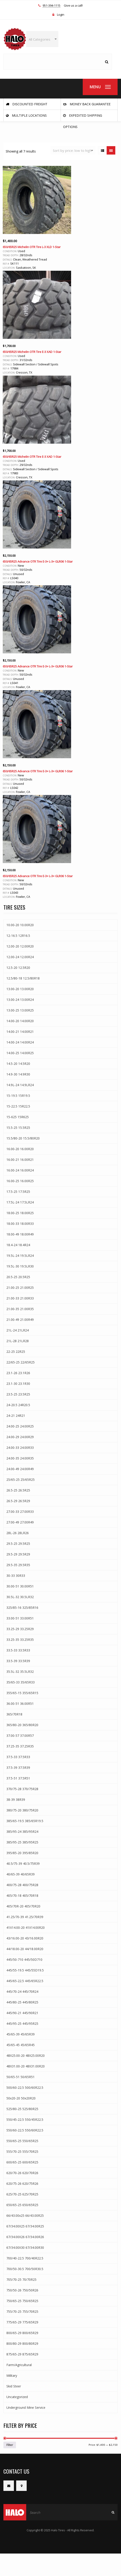  What do you see at coordinates (20, 989) in the screenshot?
I see `13.00-20 13.00R20` at bounding box center [20, 989].